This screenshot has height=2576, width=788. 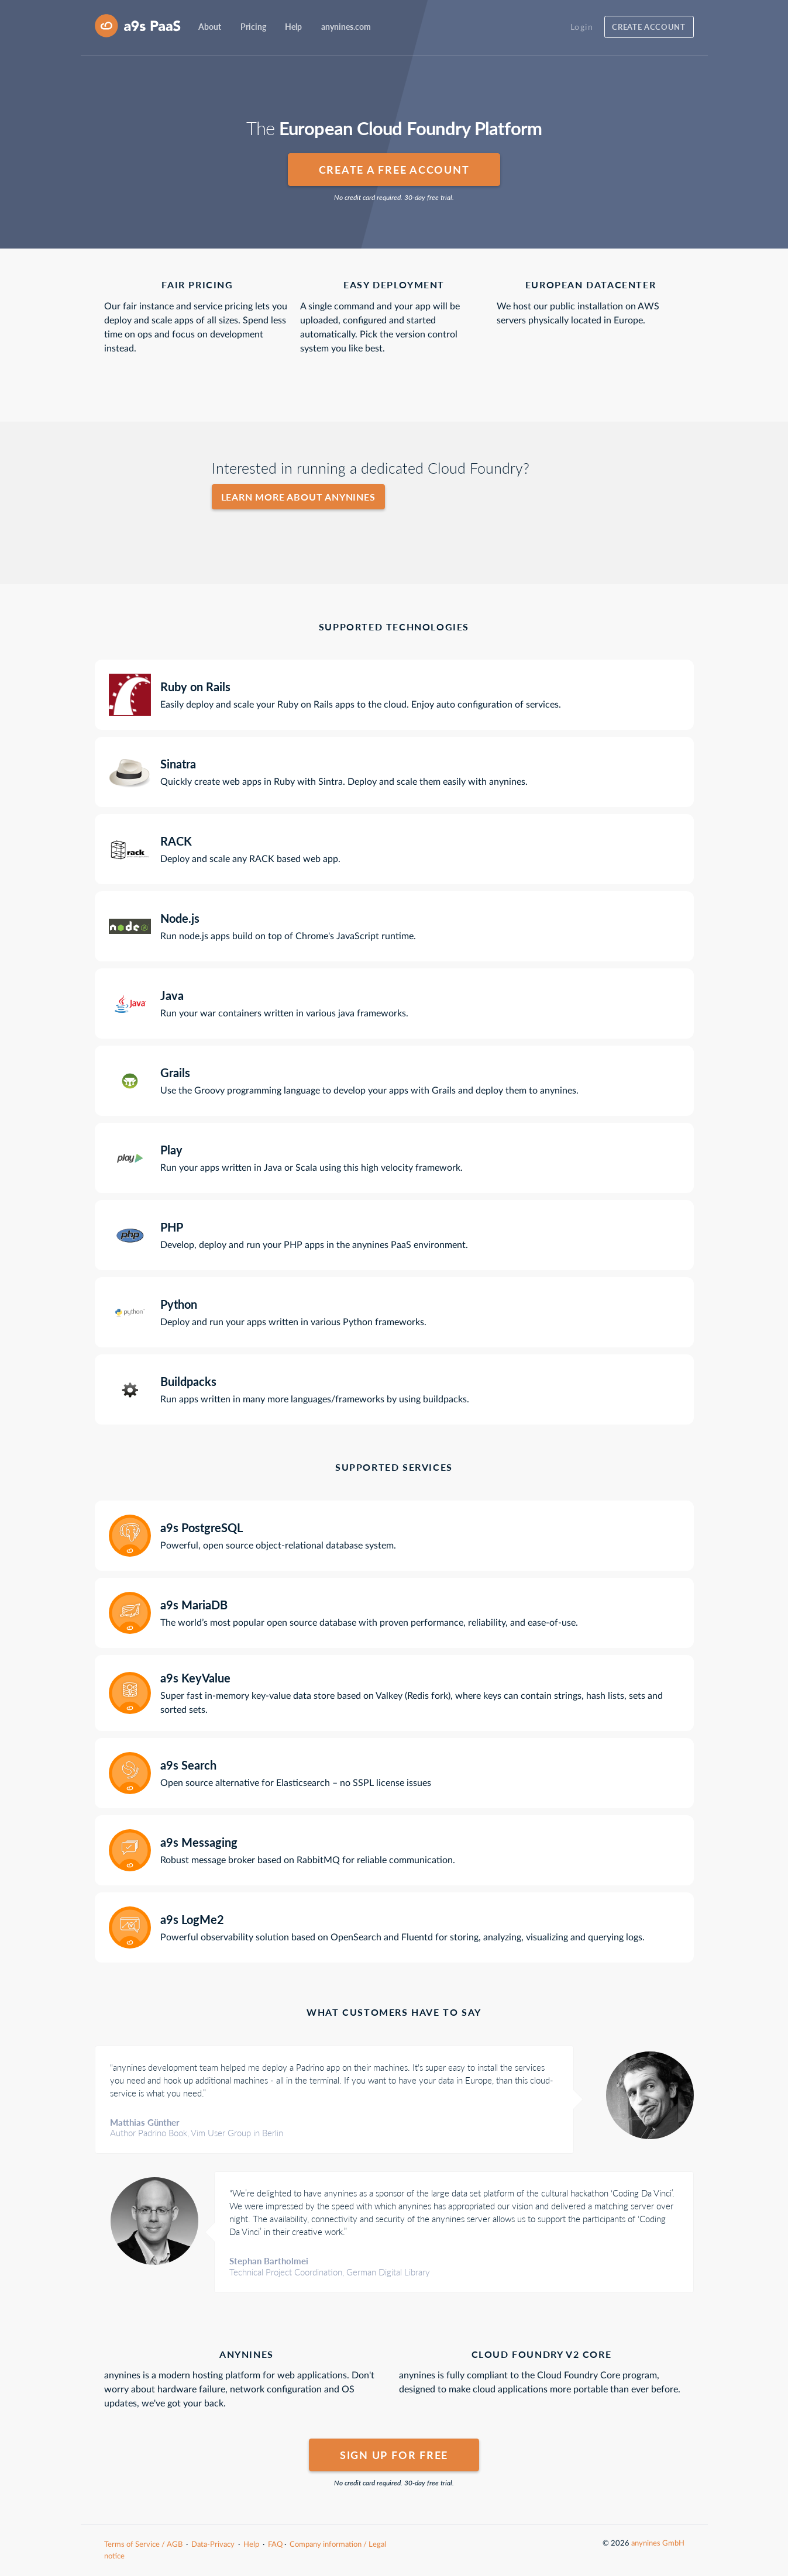 I want to click on FAQ, so click(x=275, y=2544).